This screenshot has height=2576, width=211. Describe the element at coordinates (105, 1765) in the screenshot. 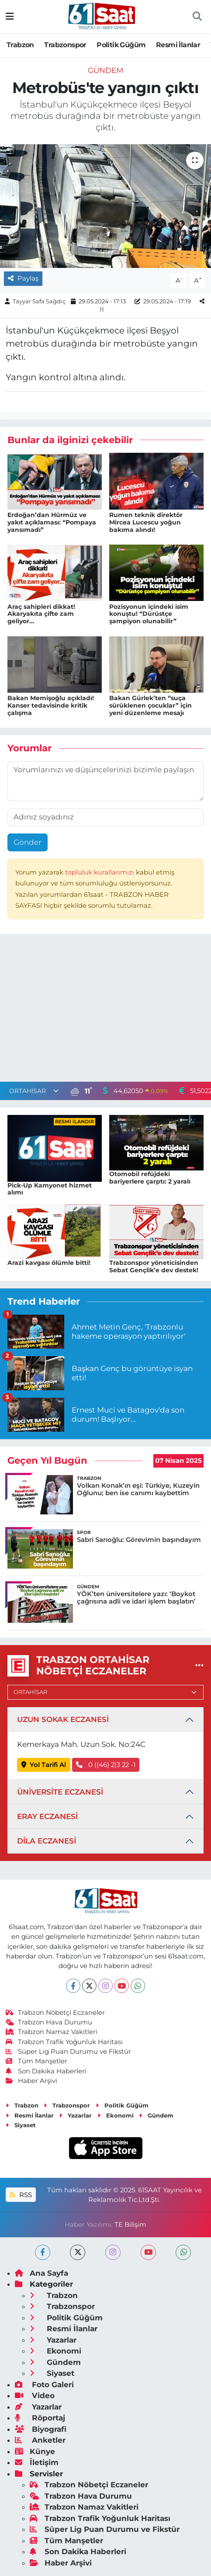

I see `0 ((46) 2)3 22 -1` at that location.